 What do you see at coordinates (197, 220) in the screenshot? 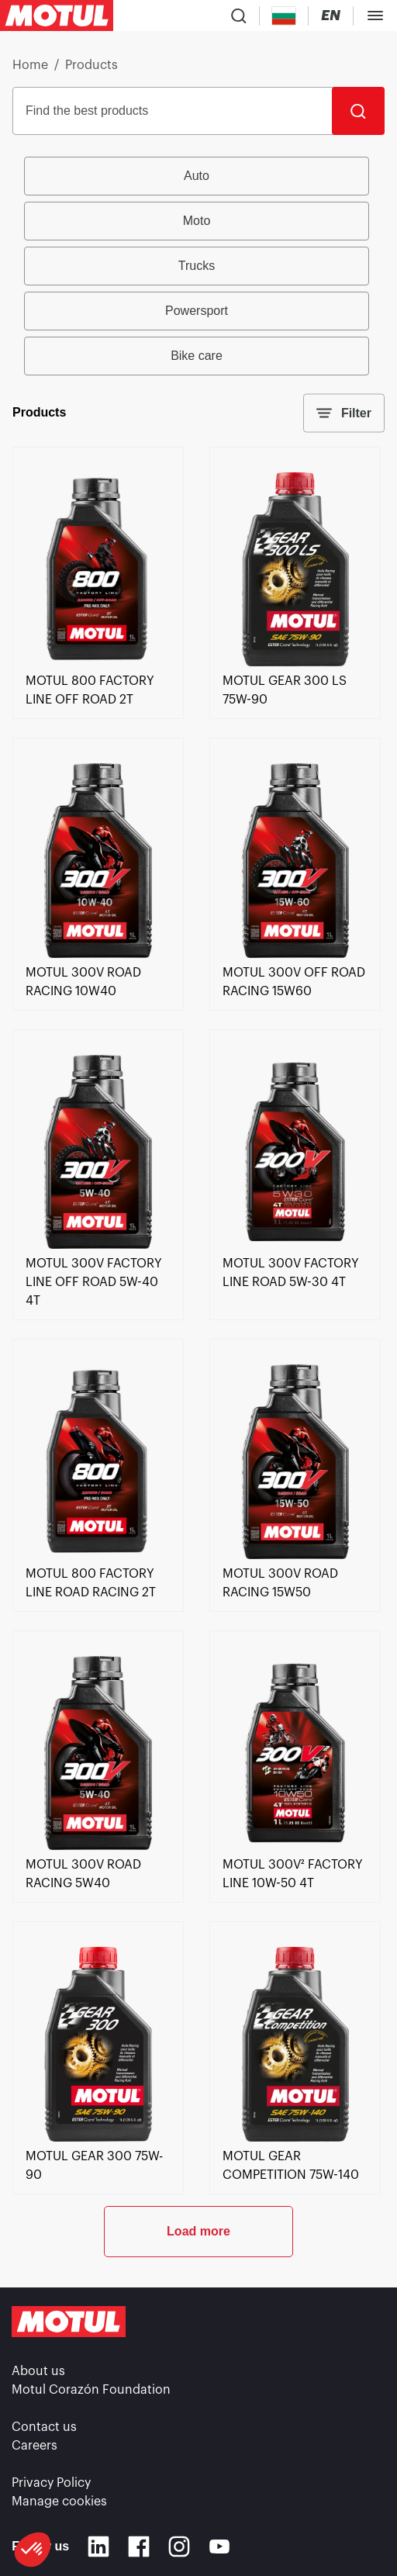
I see `Moto [radio]` at bounding box center [197, 220].